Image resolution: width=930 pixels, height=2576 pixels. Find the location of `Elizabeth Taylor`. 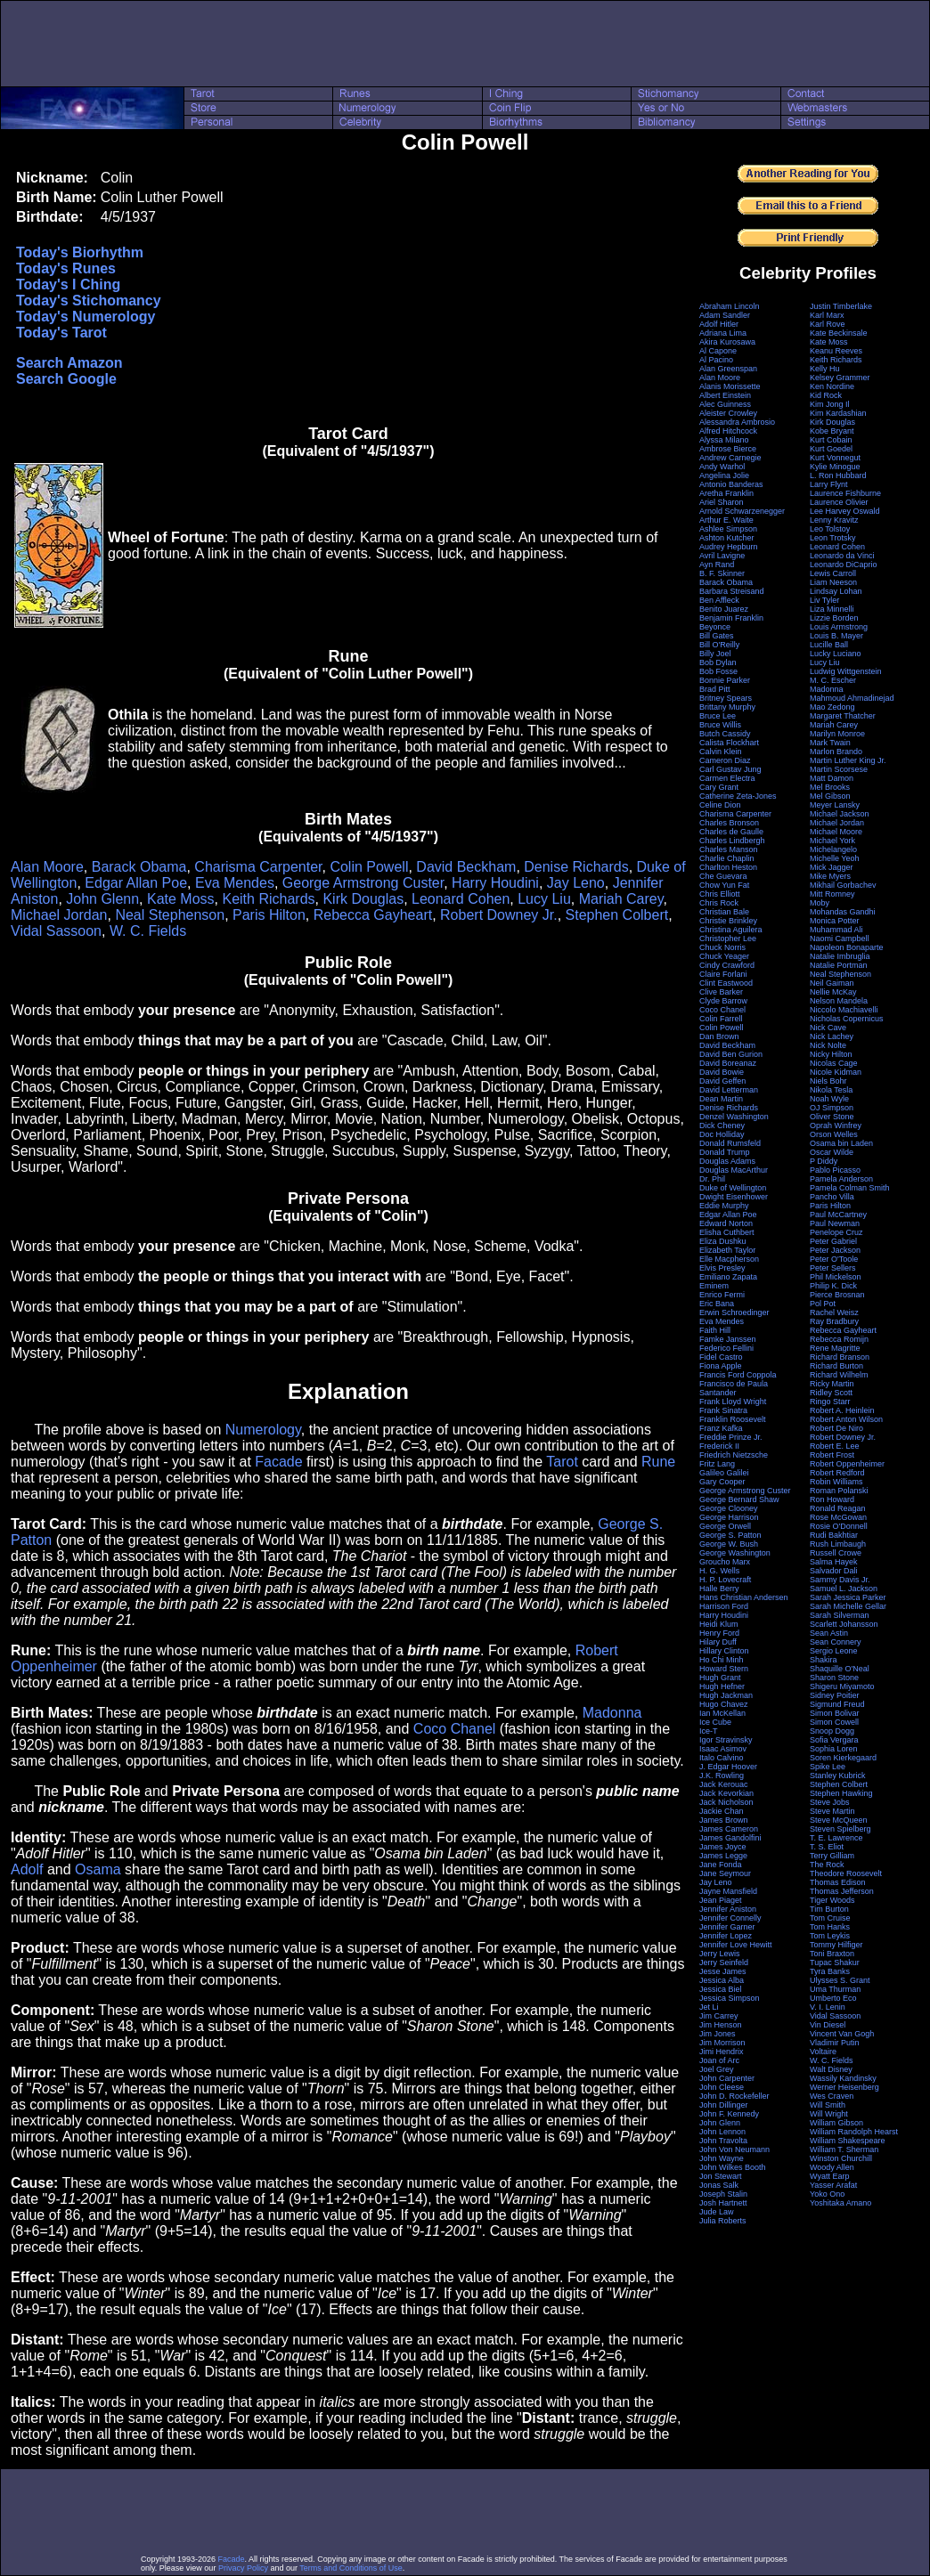

Elizabeth Taylor is located at coordinates (727, 1250).